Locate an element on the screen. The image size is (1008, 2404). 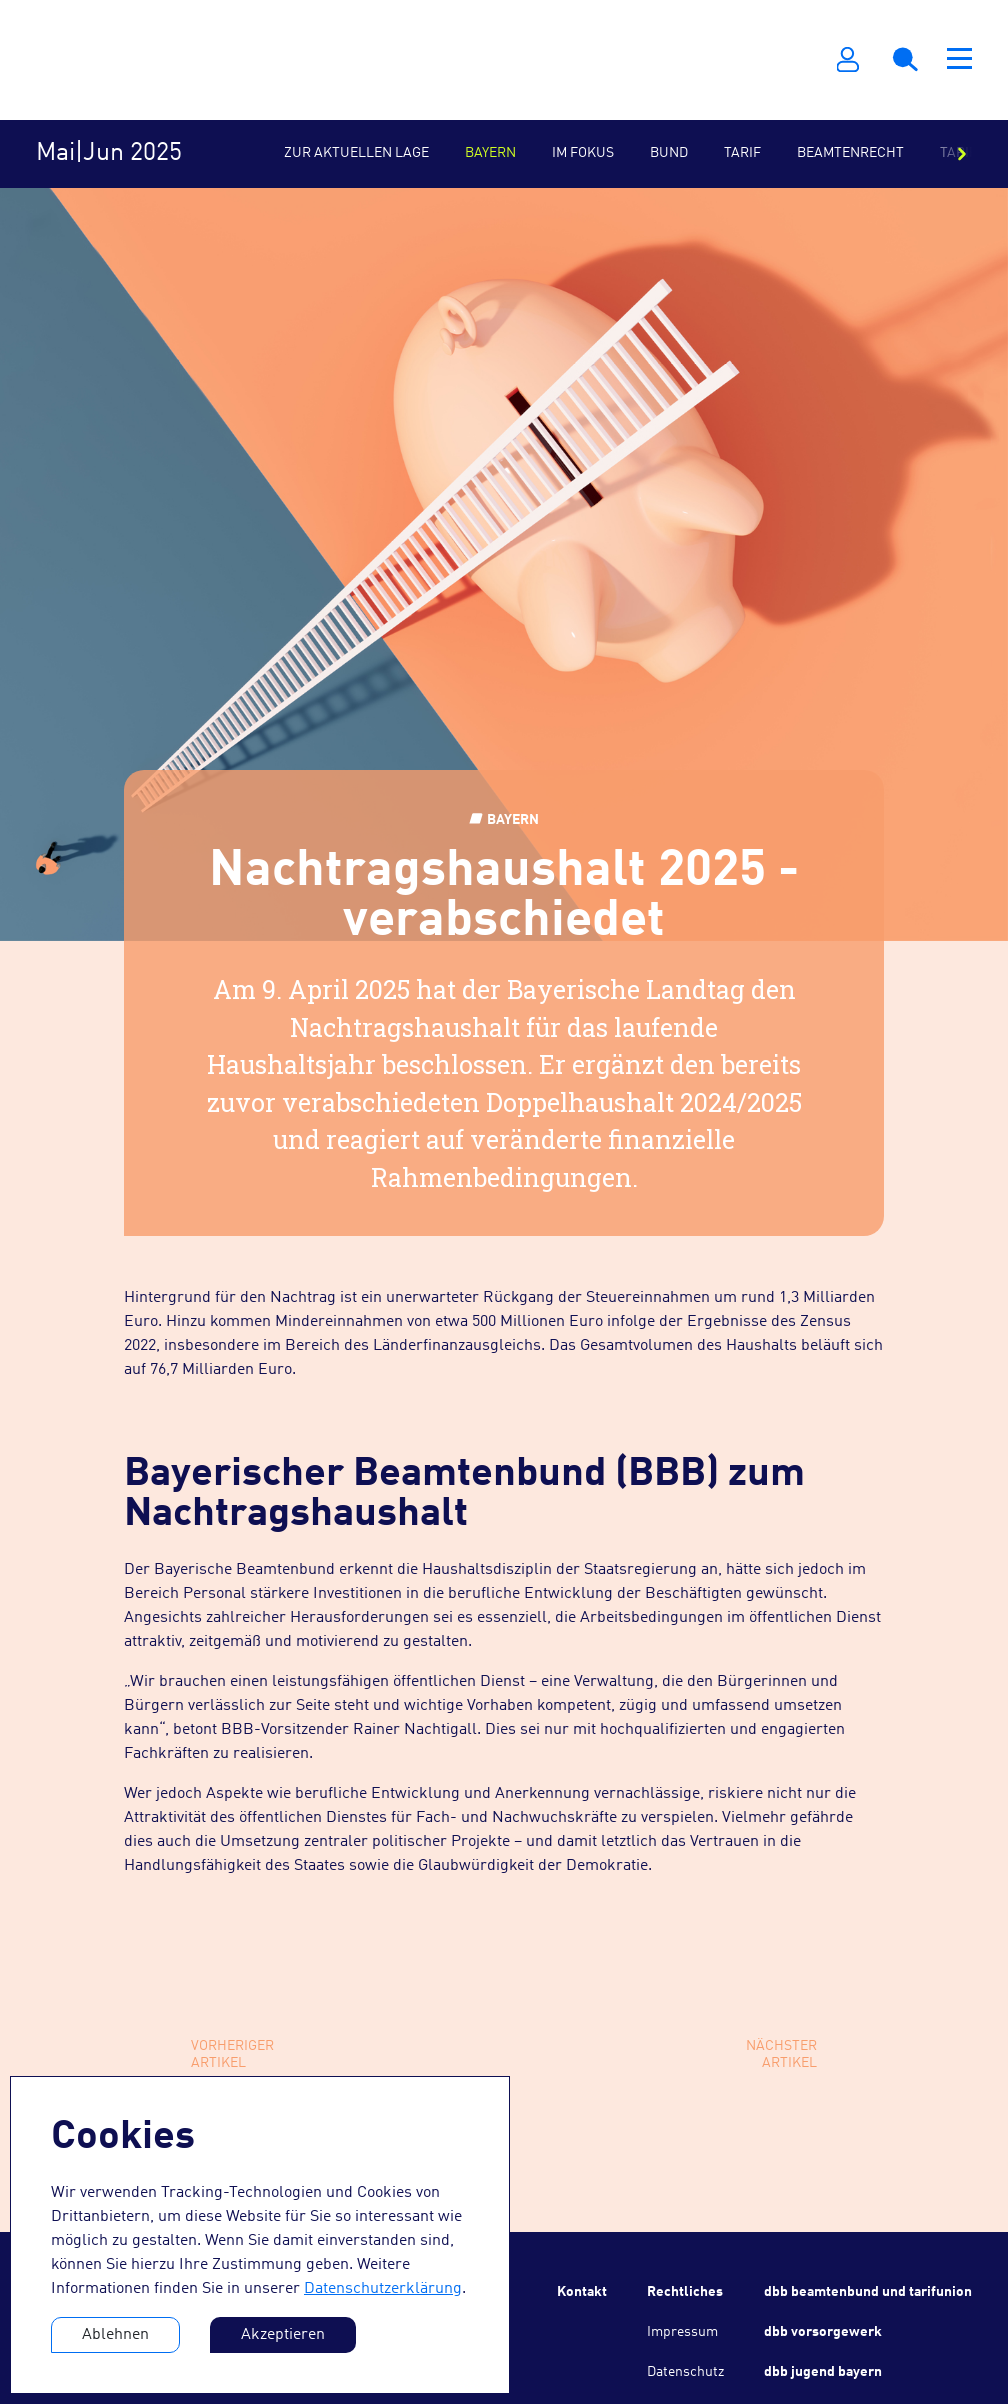
Im Fokus is located at coordinates (583, 153).